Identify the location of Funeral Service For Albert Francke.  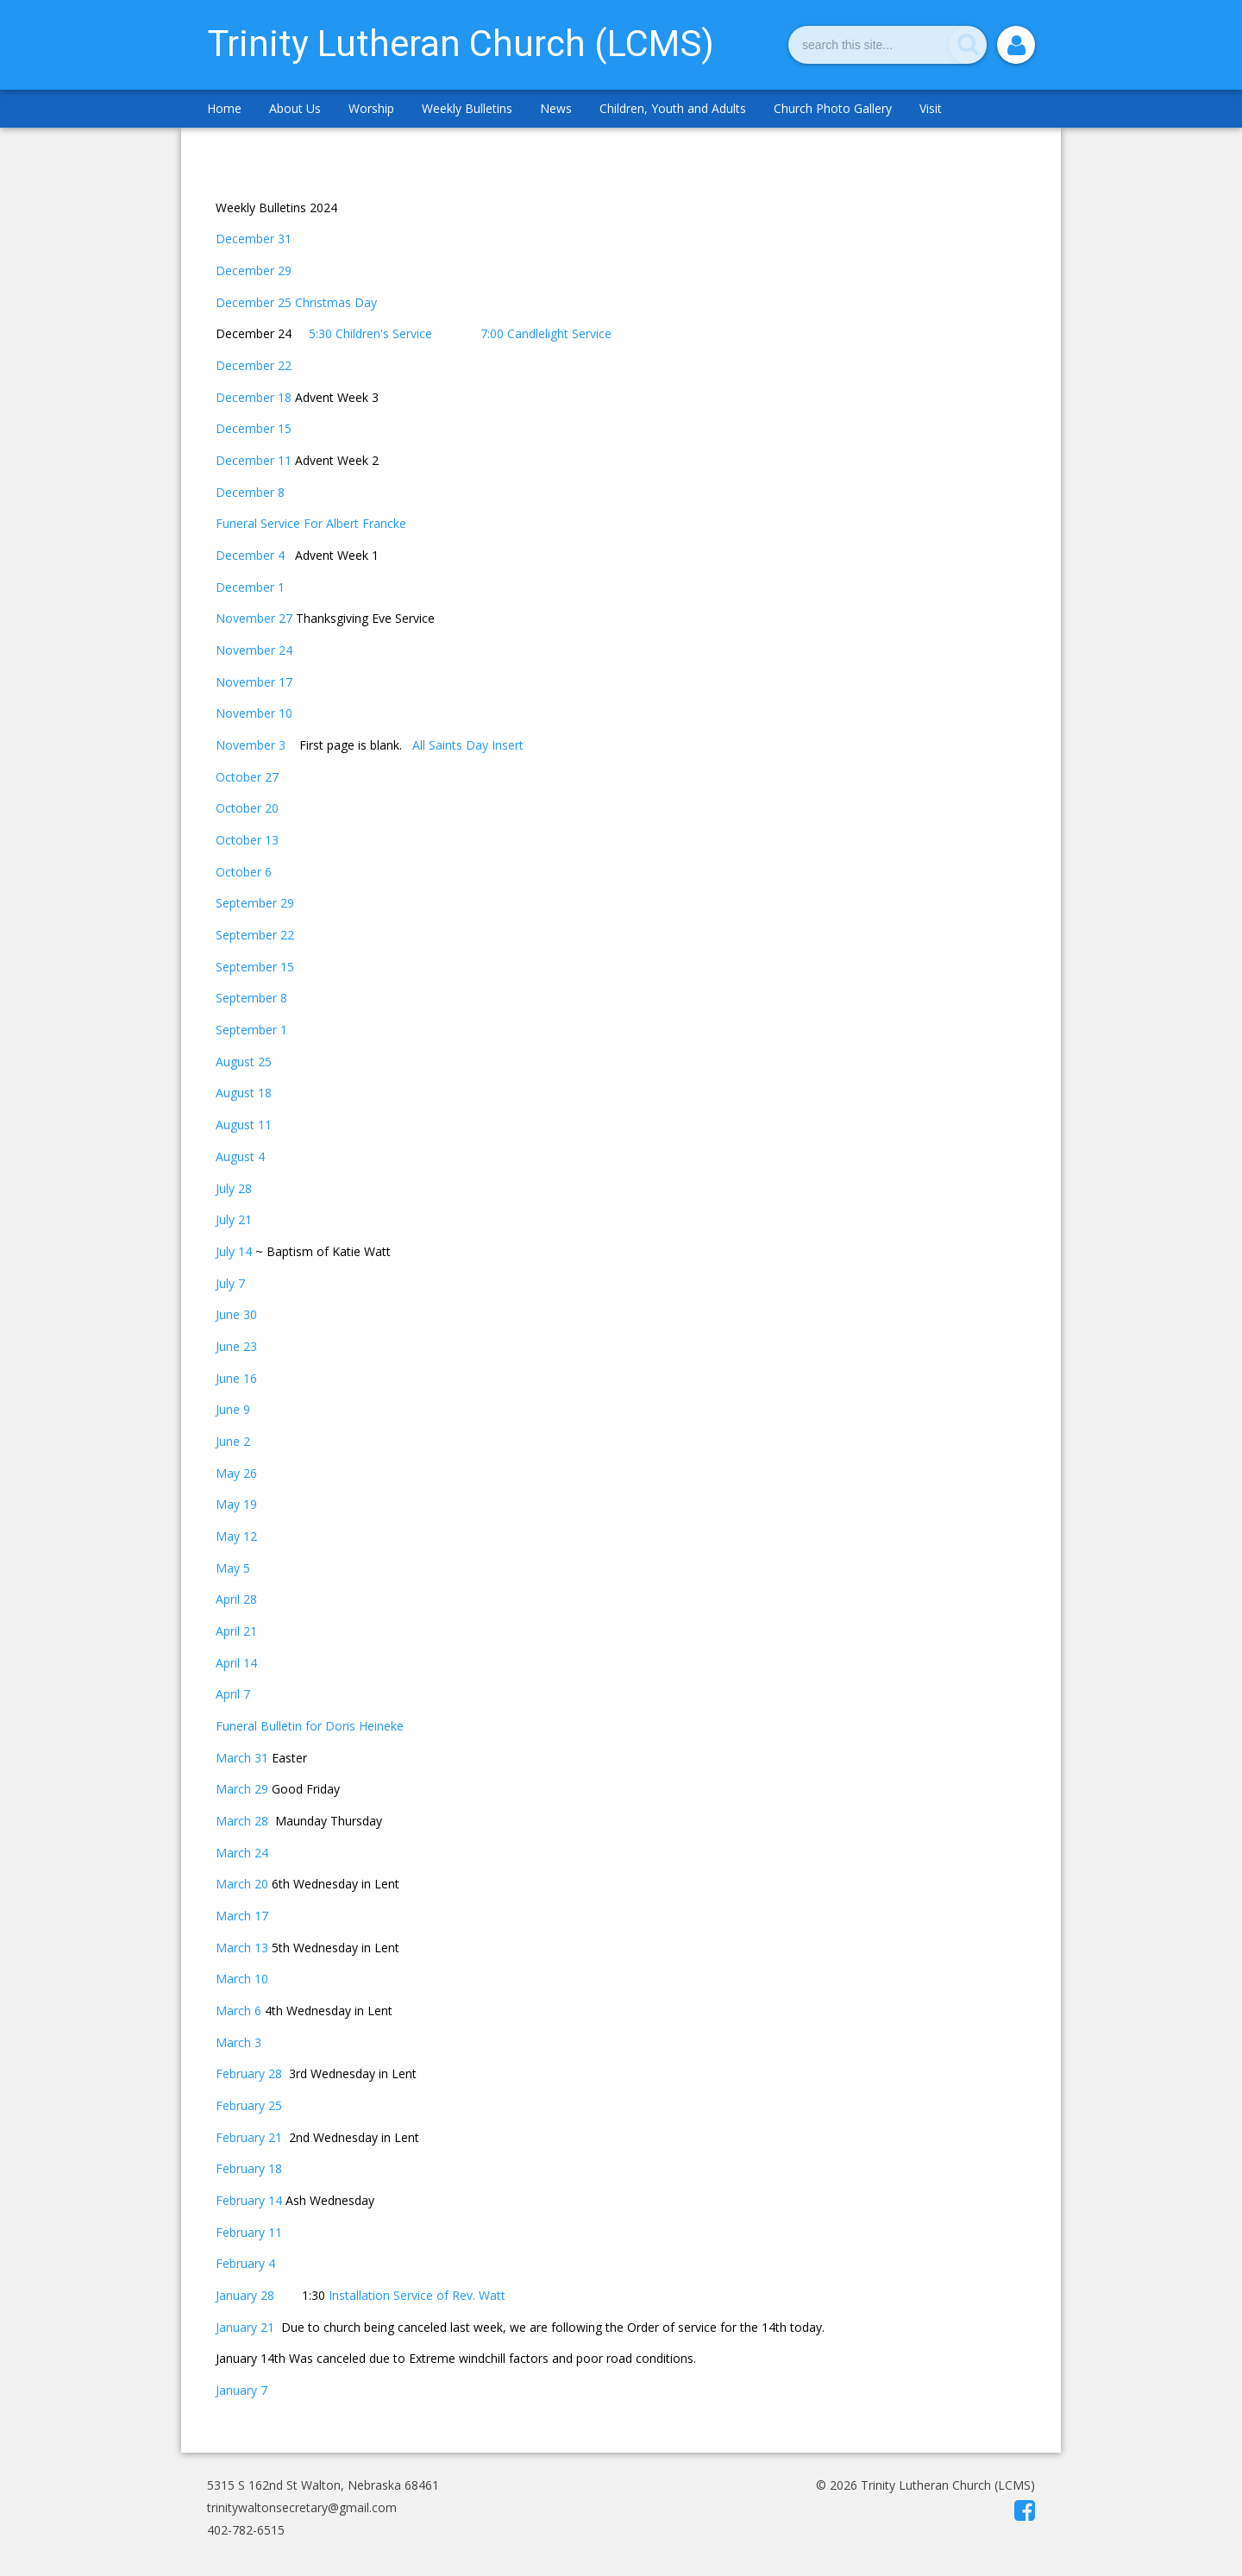
(311, 523).